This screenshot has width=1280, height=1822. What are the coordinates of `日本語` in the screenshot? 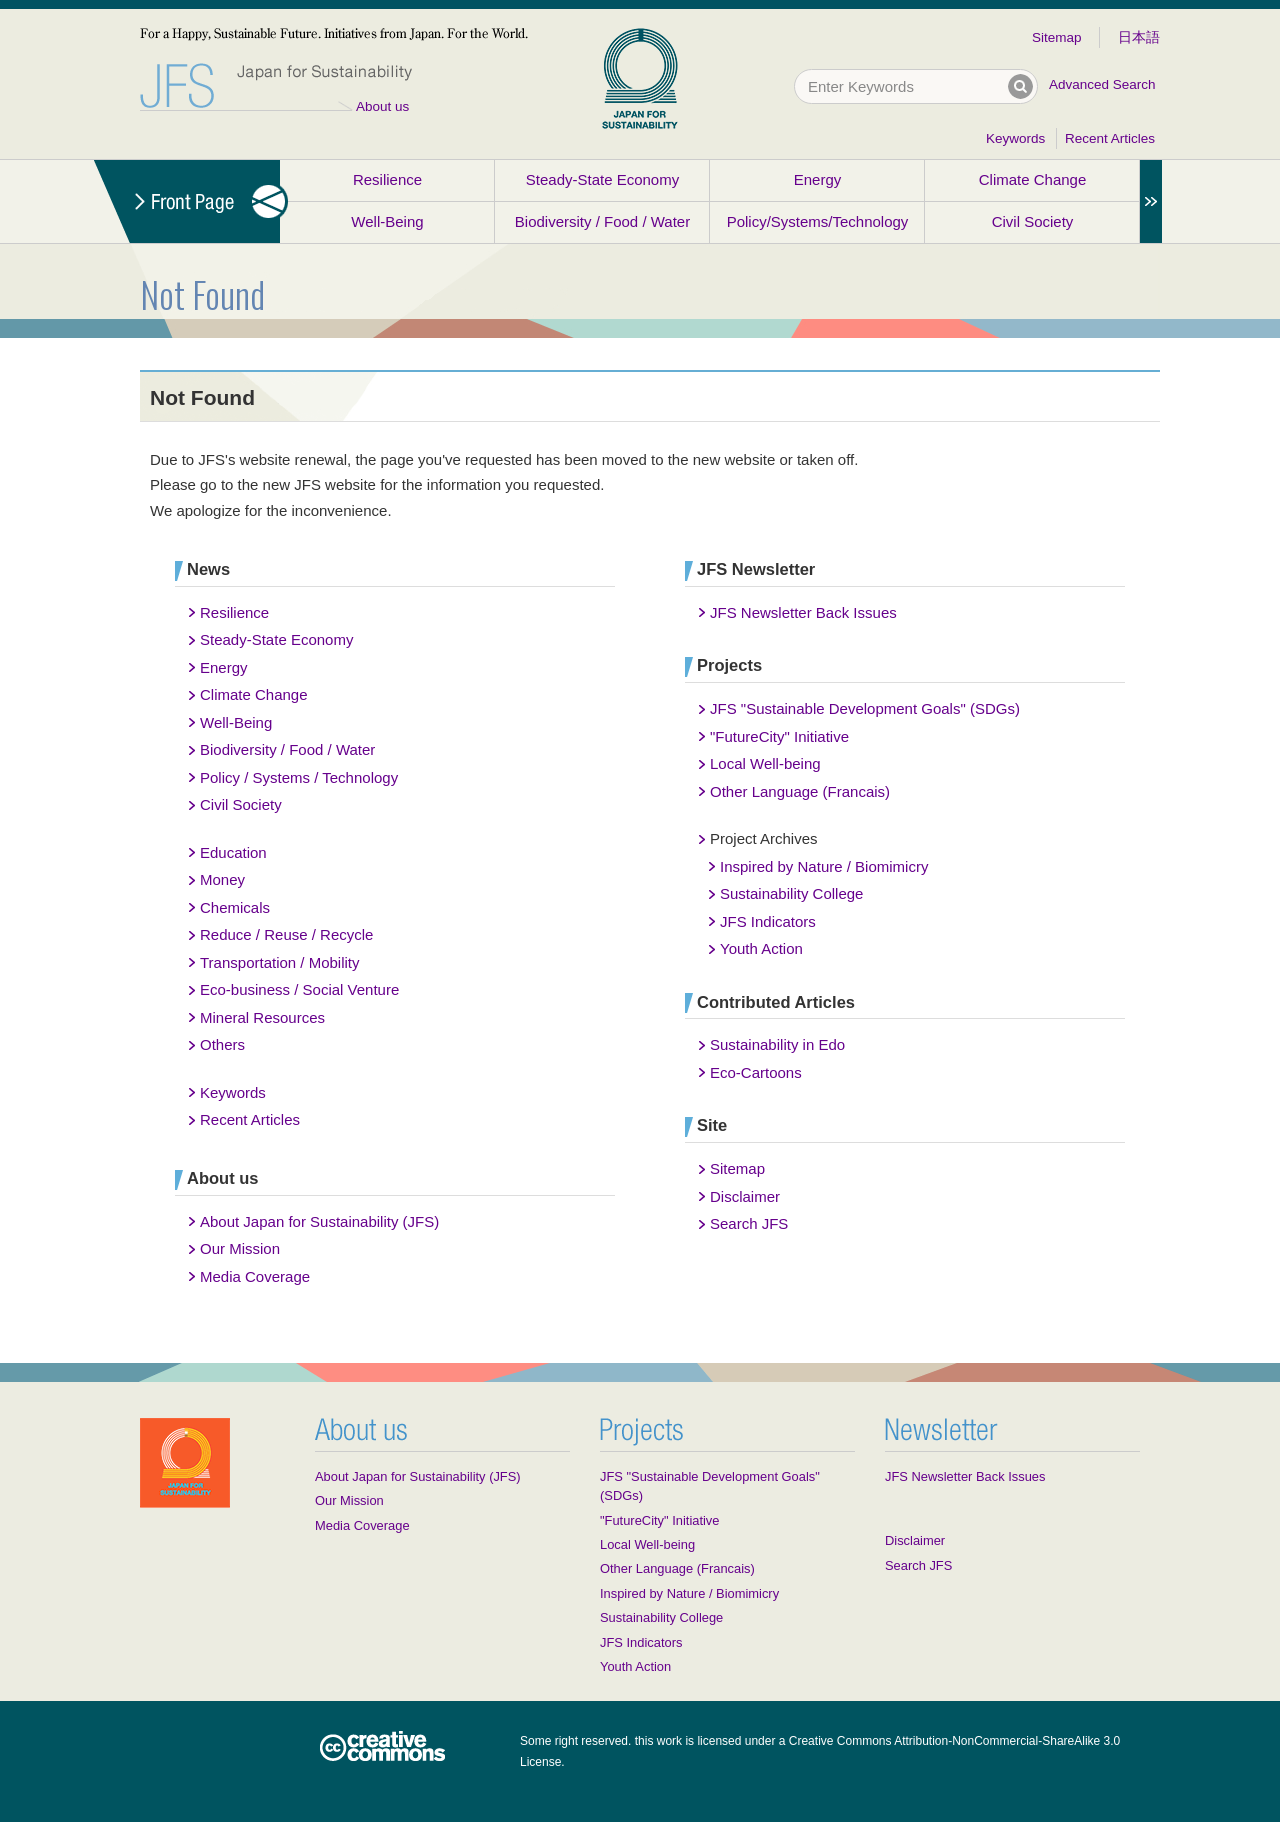 It's located at (1139, 37).